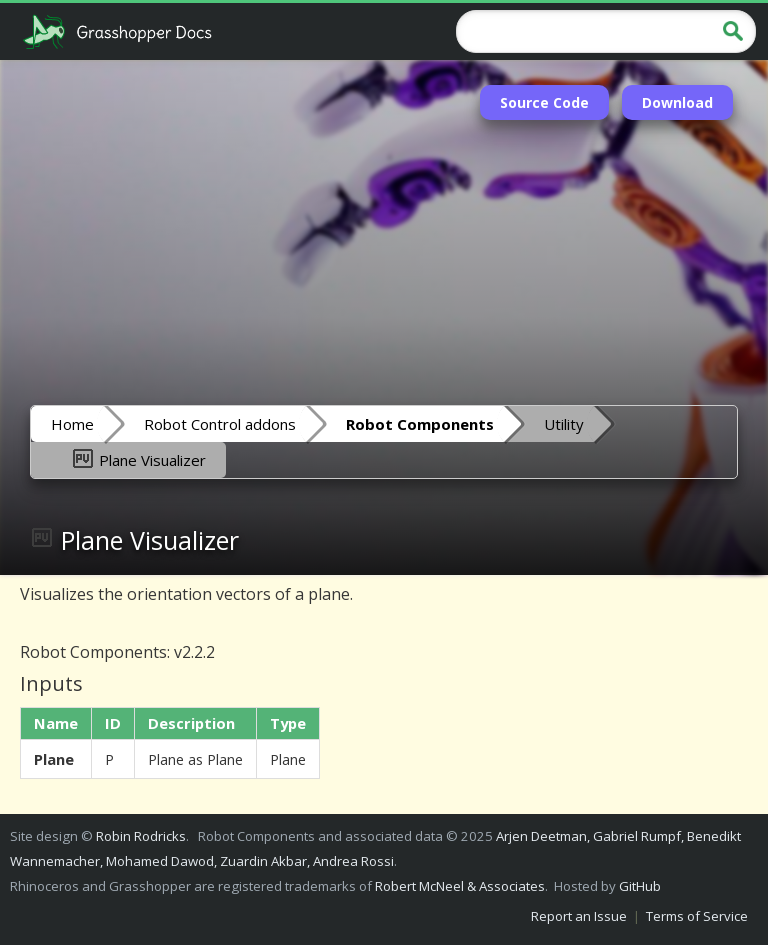  I want to click on Utility, so click(564, 424).